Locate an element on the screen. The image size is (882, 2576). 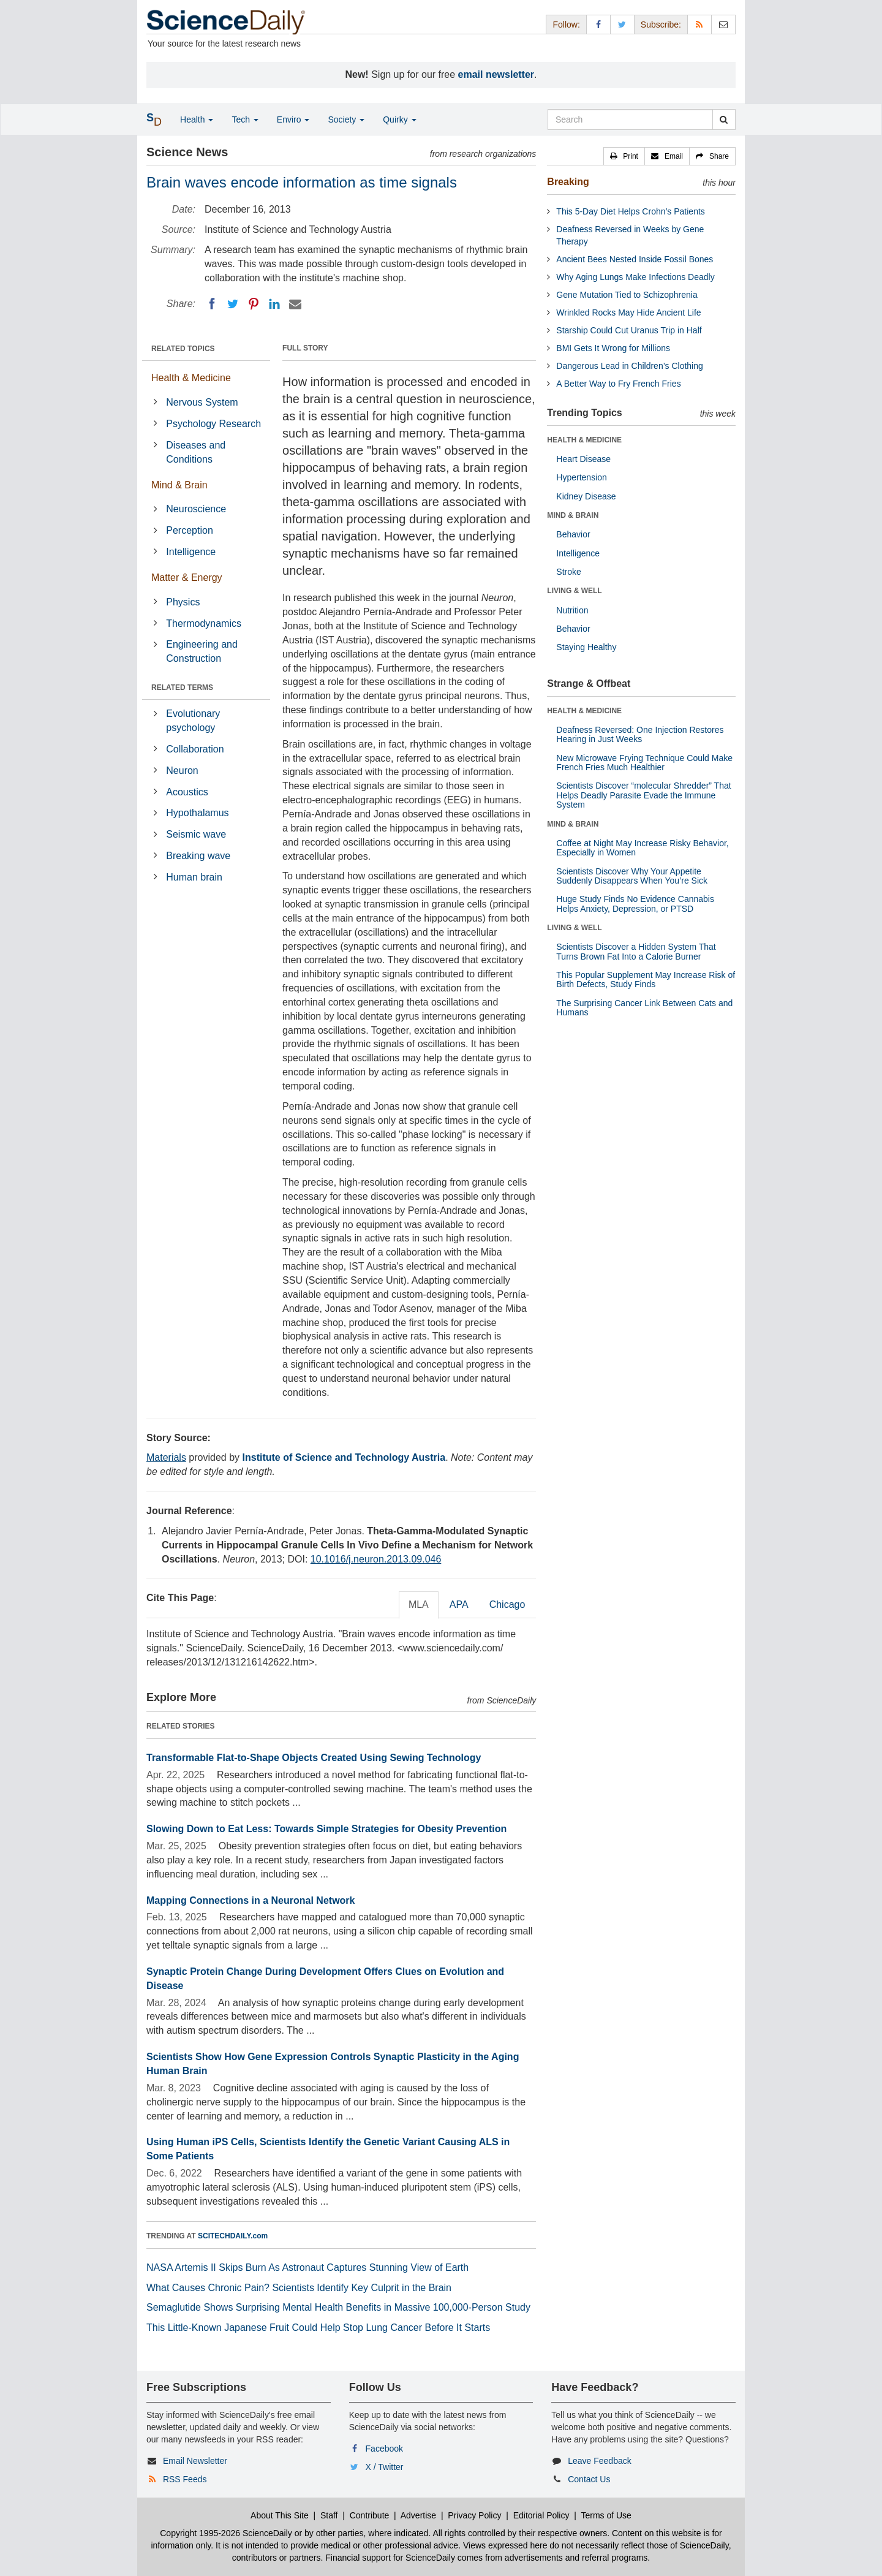
Materials is located at coordinates (166, 1457).